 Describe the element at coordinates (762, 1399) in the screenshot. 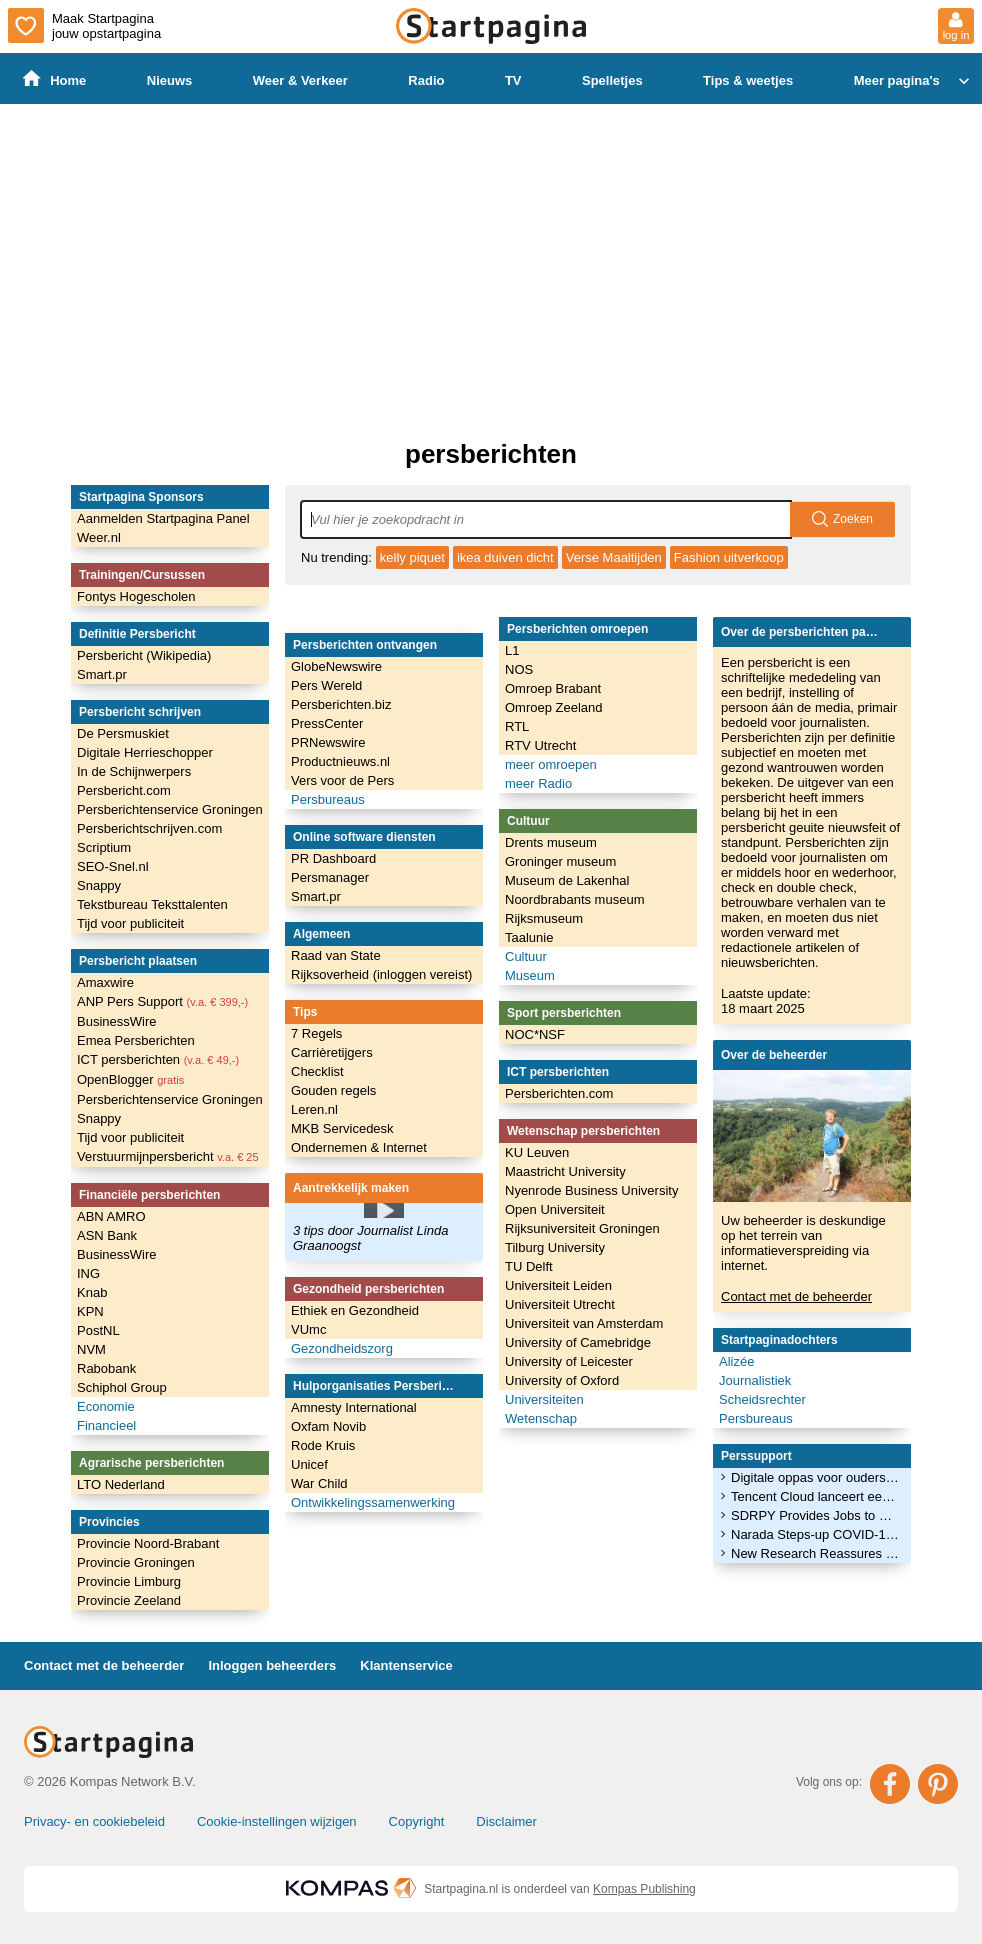

I see `Scheidsrechter` at that location.